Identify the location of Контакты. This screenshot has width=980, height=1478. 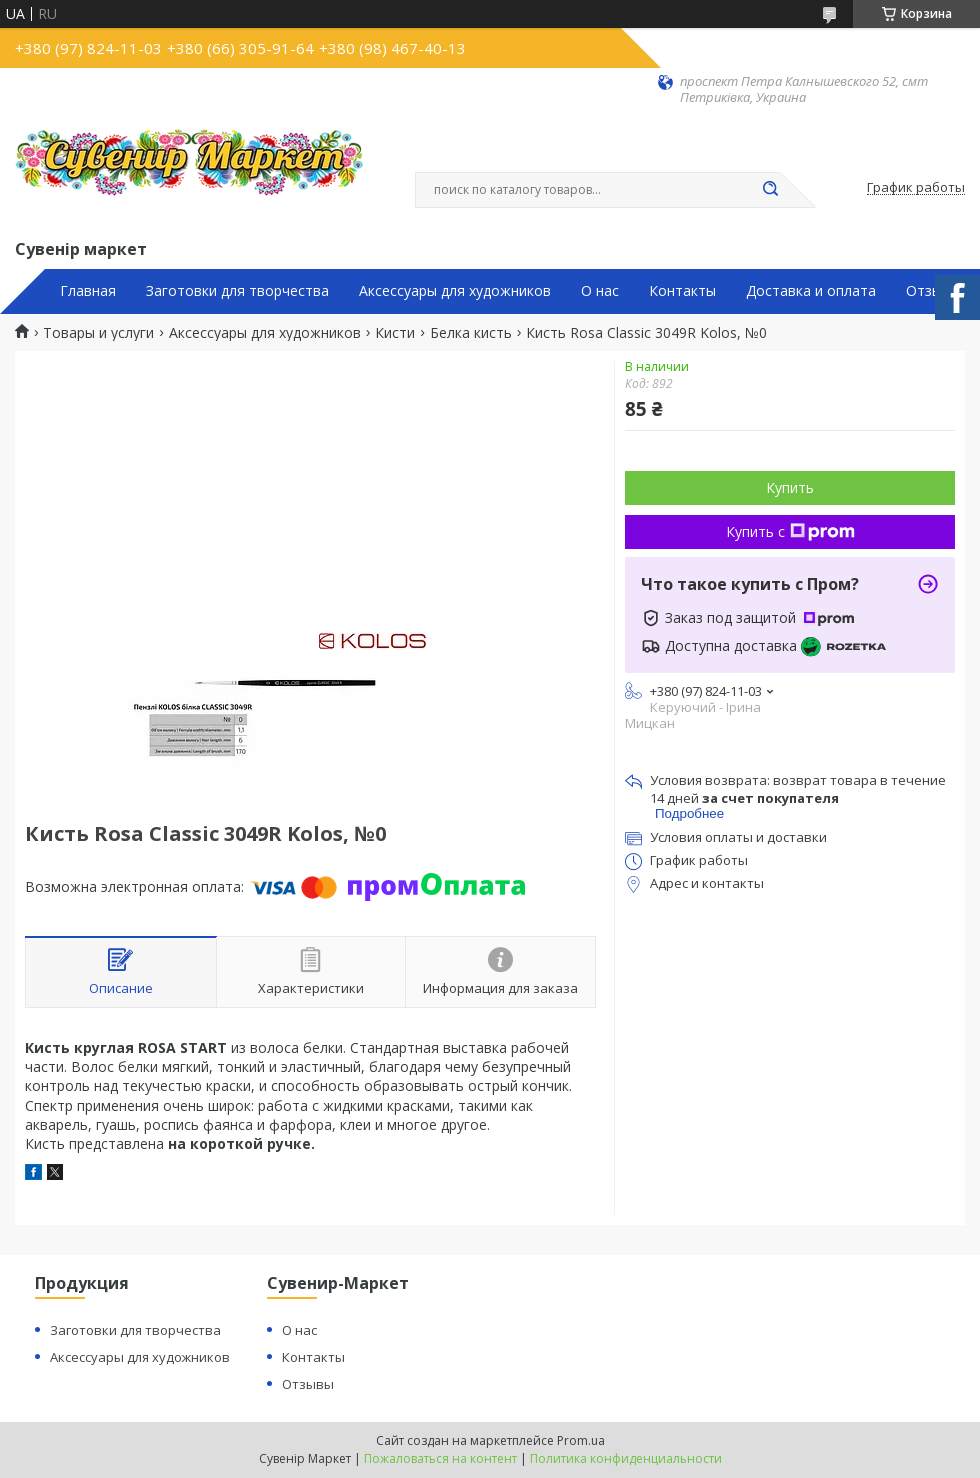
(682, 291).